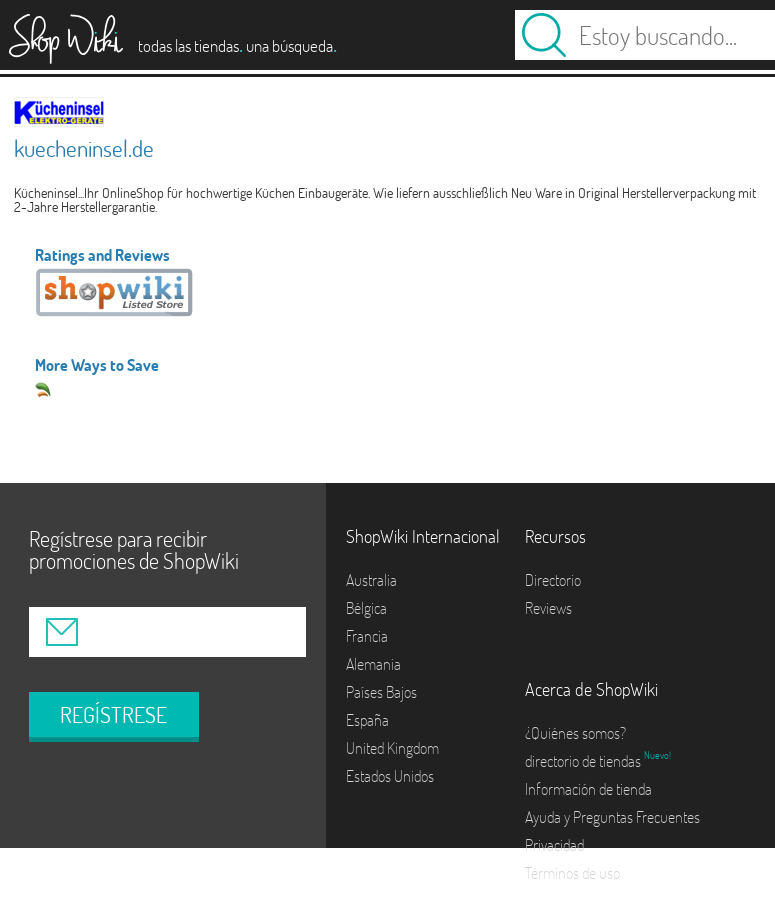  I want to click on Francia, so click(367, 636).